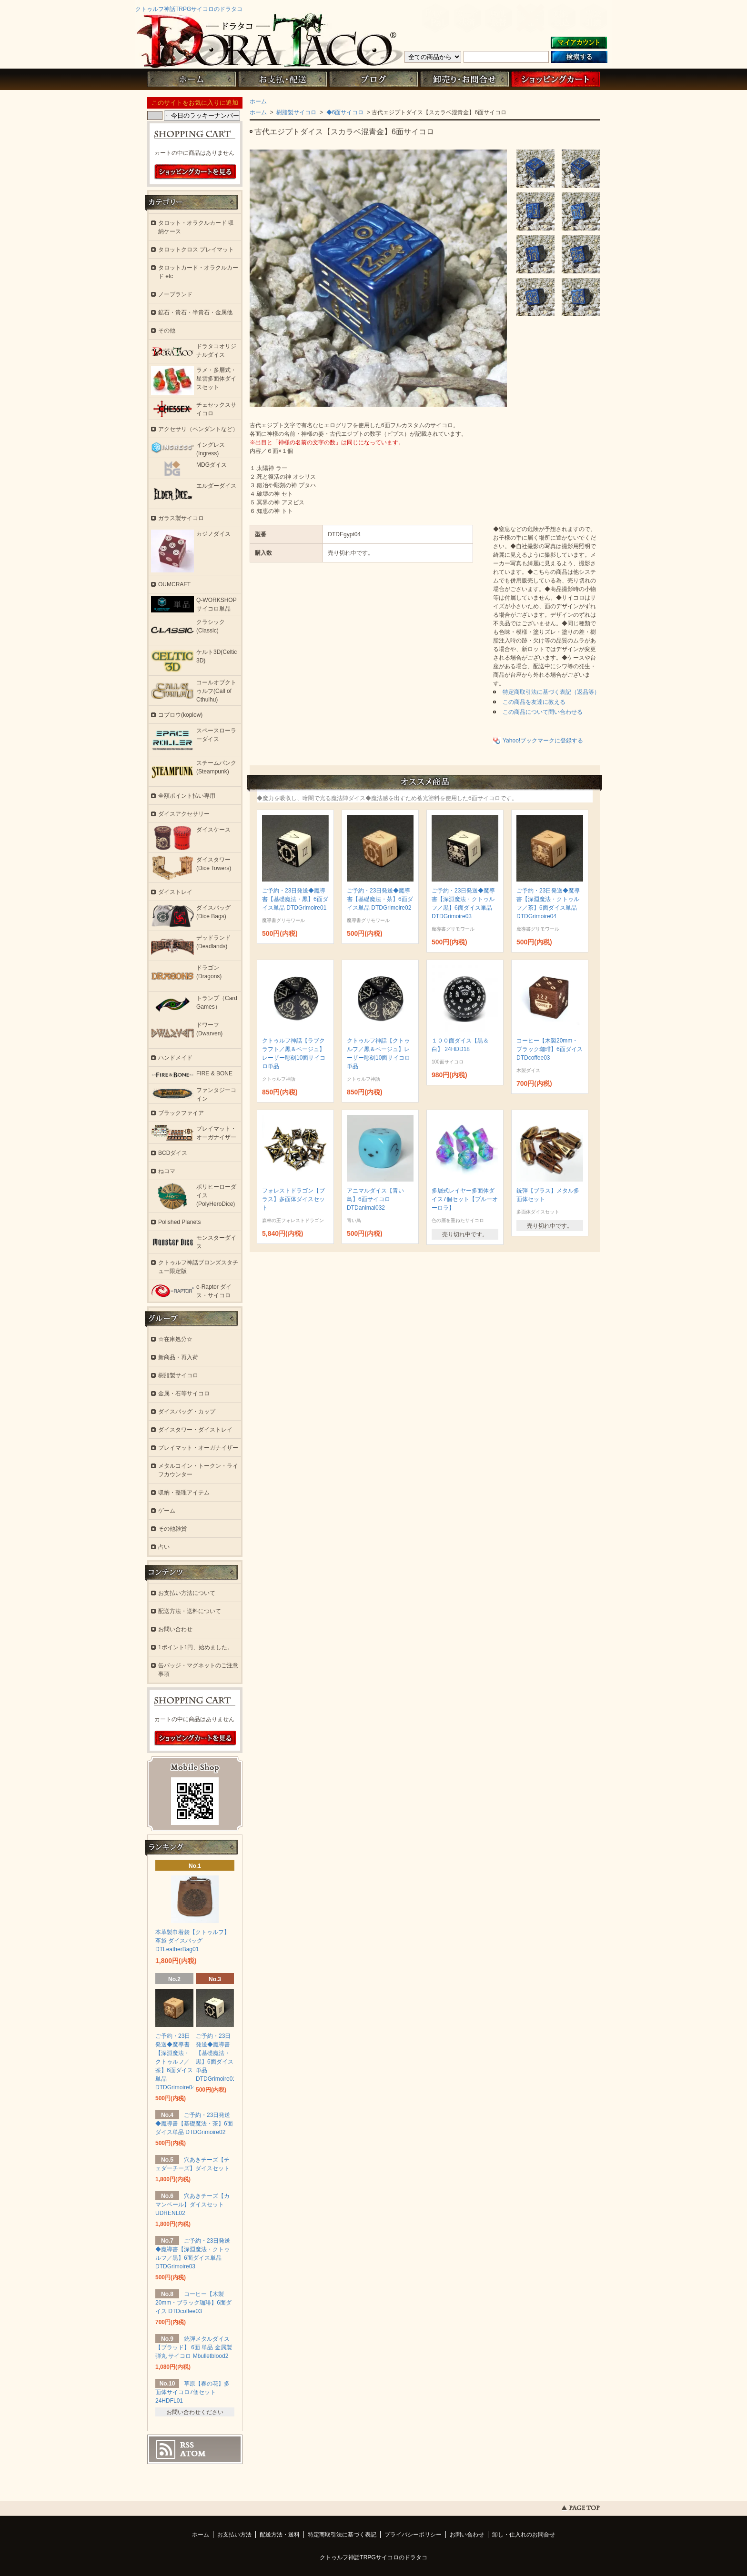 The image size is (747, 2576). Describe the element at coordinates (172, 1528) in the screenshot. I see `その他雑貨` at that location.